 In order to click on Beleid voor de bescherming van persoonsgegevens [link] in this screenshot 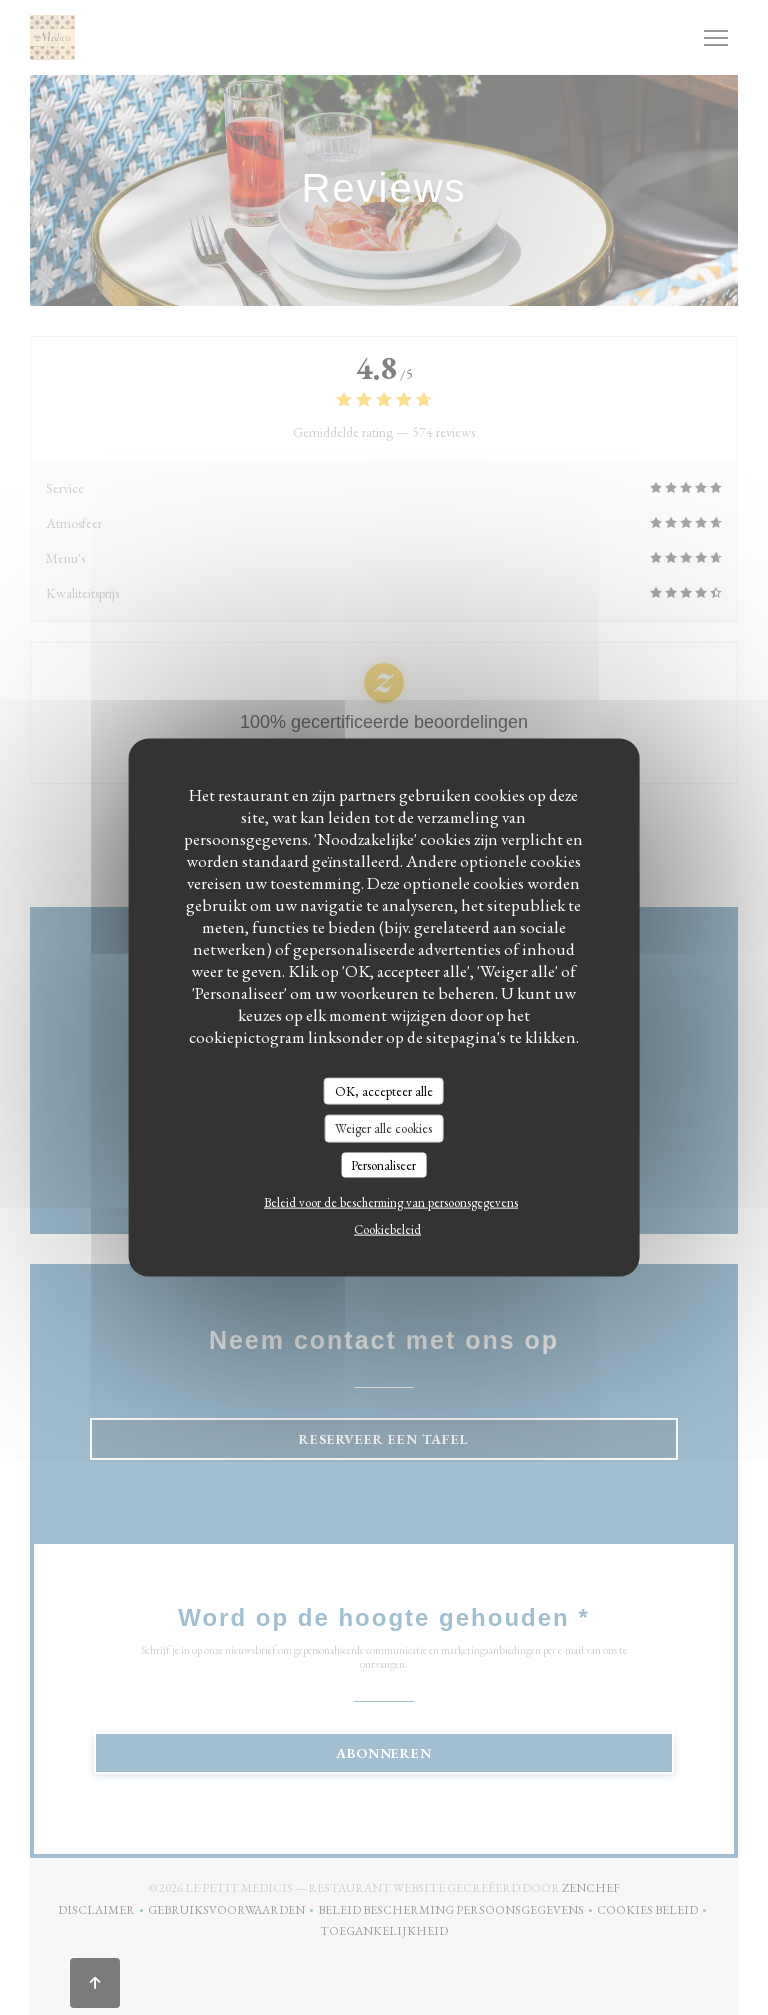, I will do `click(391, 1202)`.